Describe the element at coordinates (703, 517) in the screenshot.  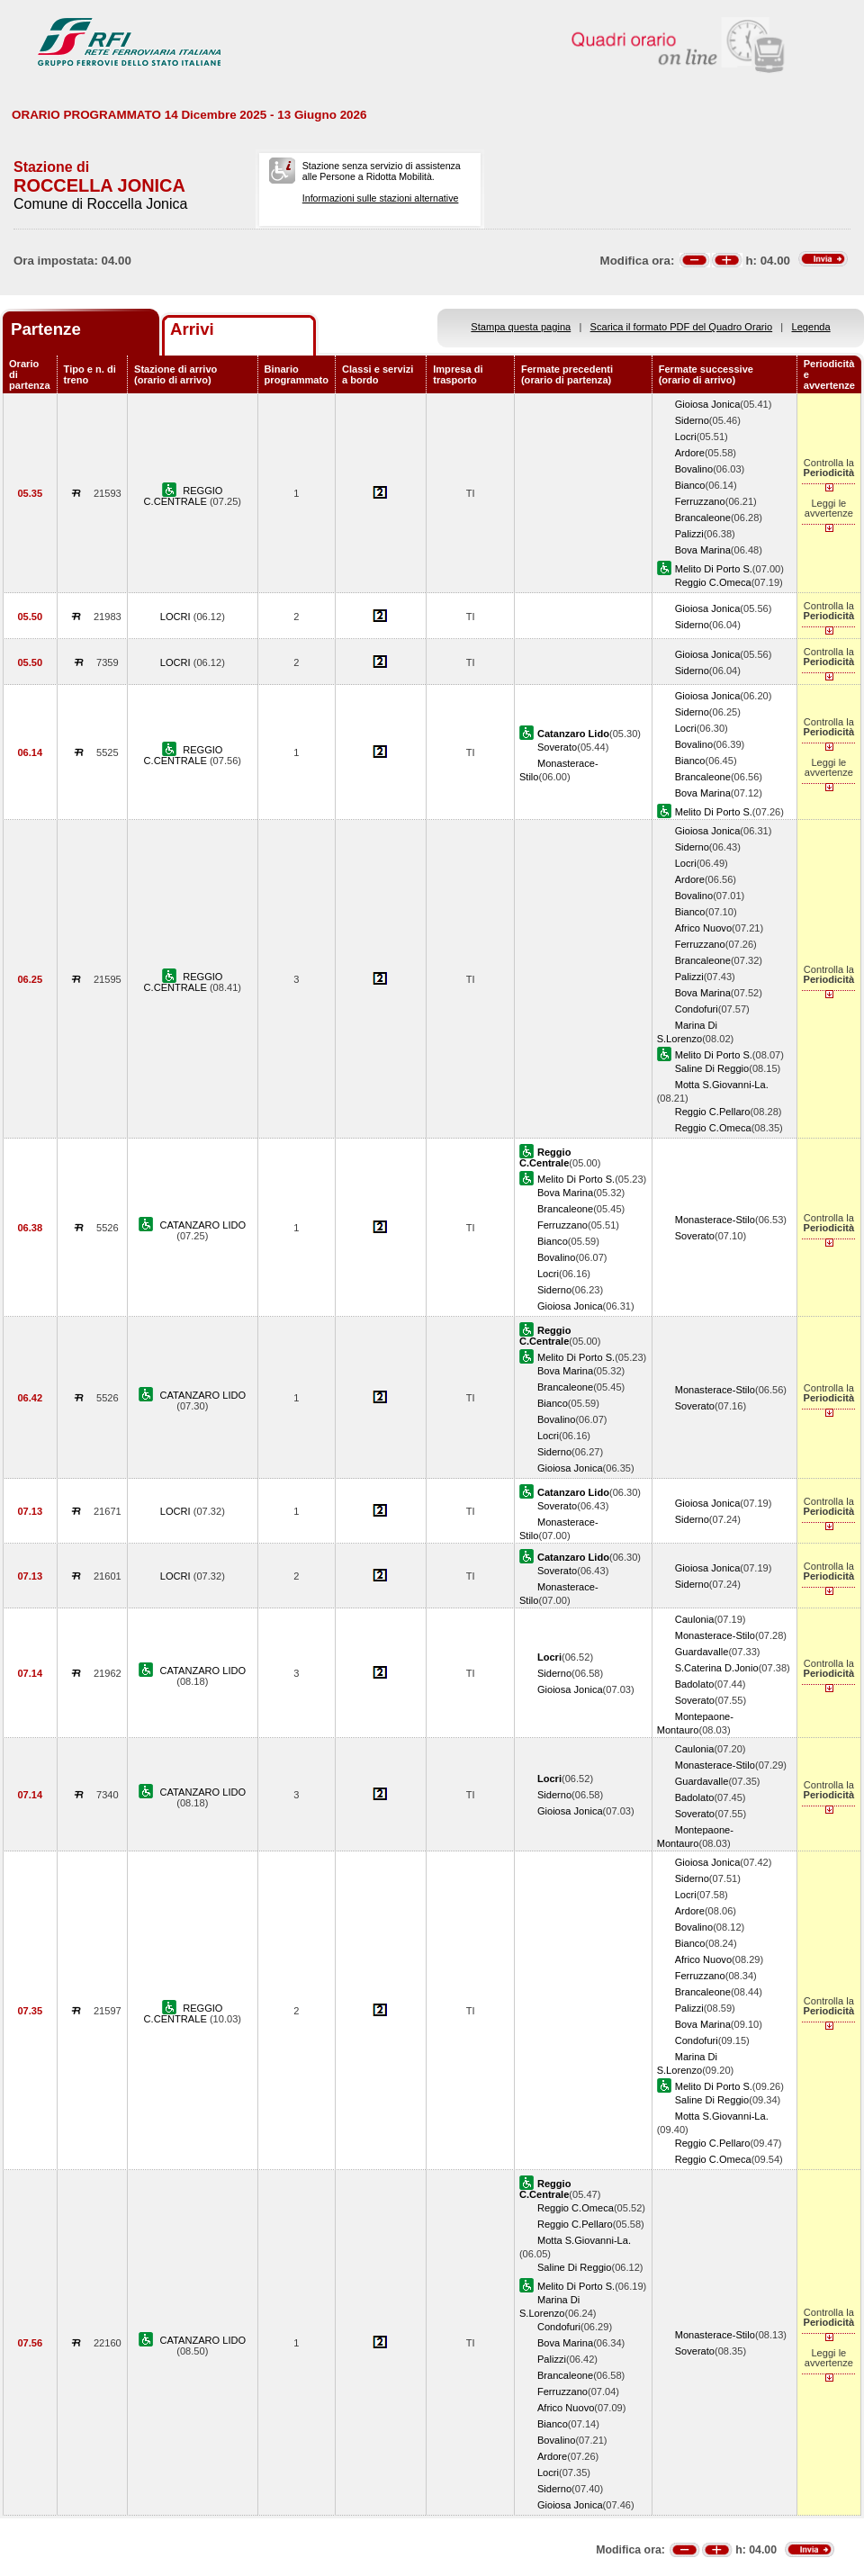
I see `Brancaleone` at that location.